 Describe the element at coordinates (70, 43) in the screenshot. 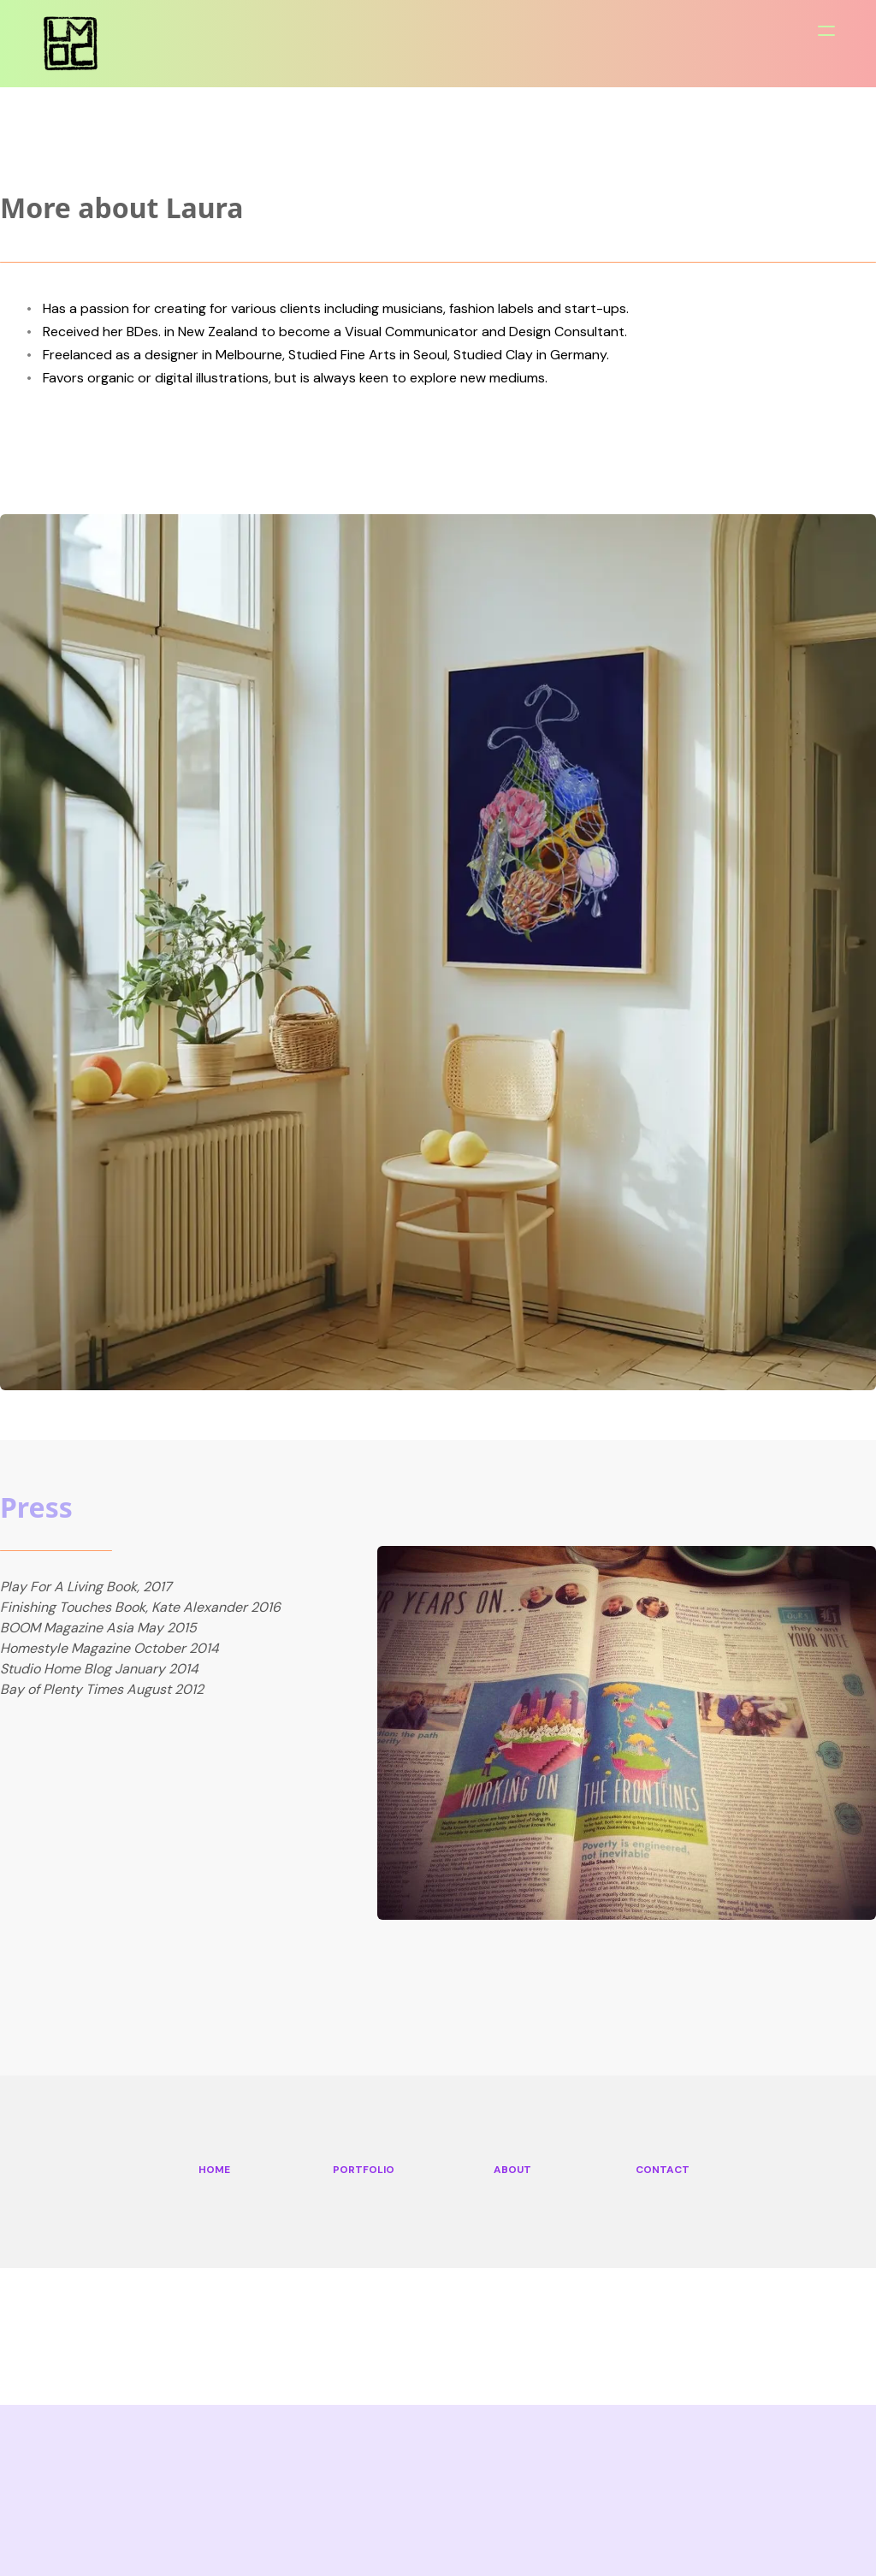

I see `[logo]` at that location.